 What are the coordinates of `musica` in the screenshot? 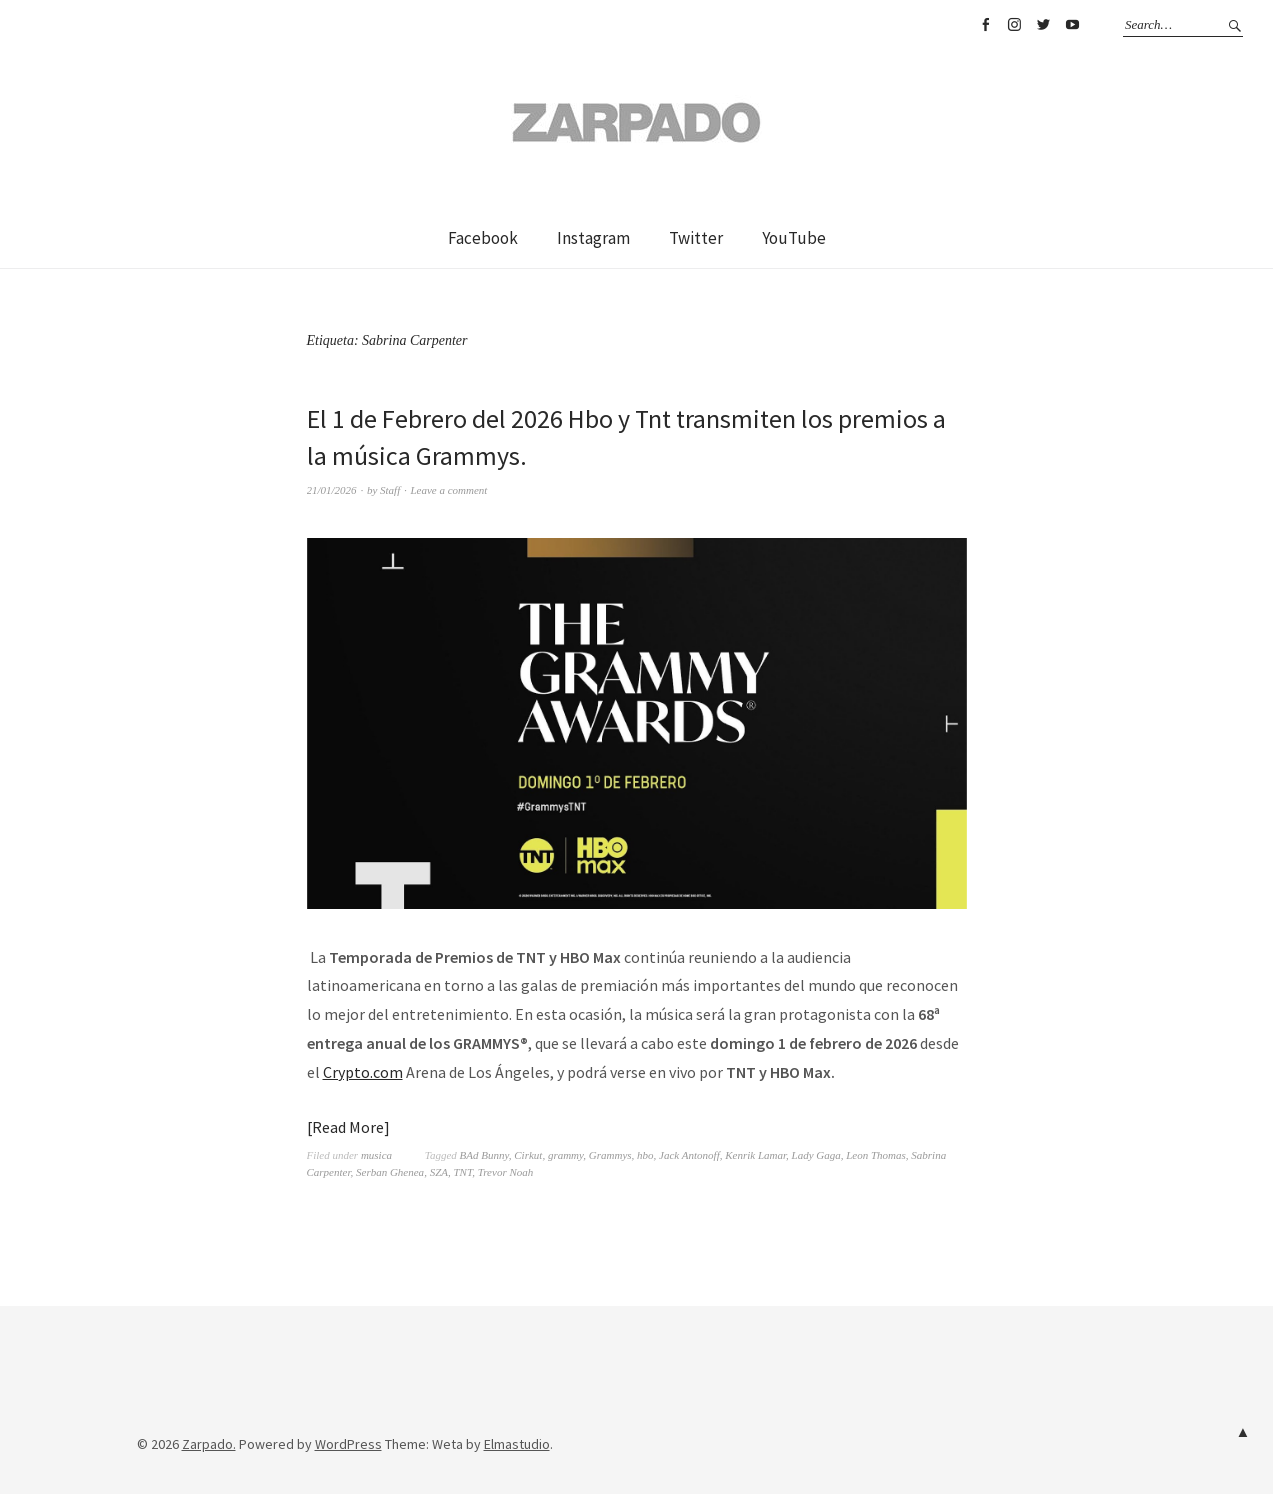 It's located at (376, 1155).